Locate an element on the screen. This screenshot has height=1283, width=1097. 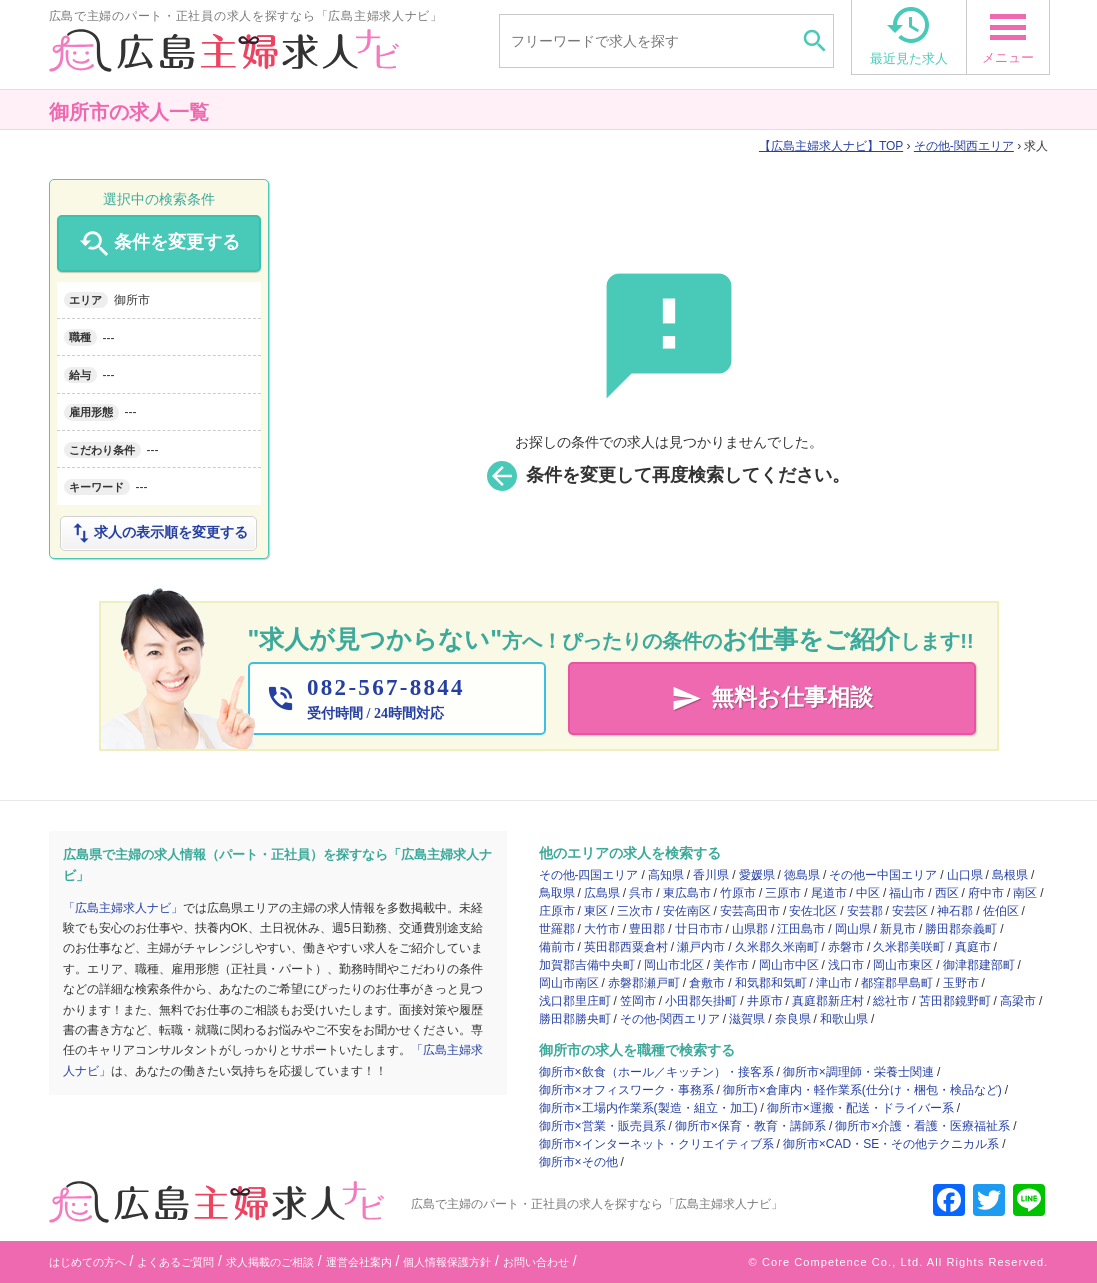
瀬戸内市 is located at coordinates (701, 947).